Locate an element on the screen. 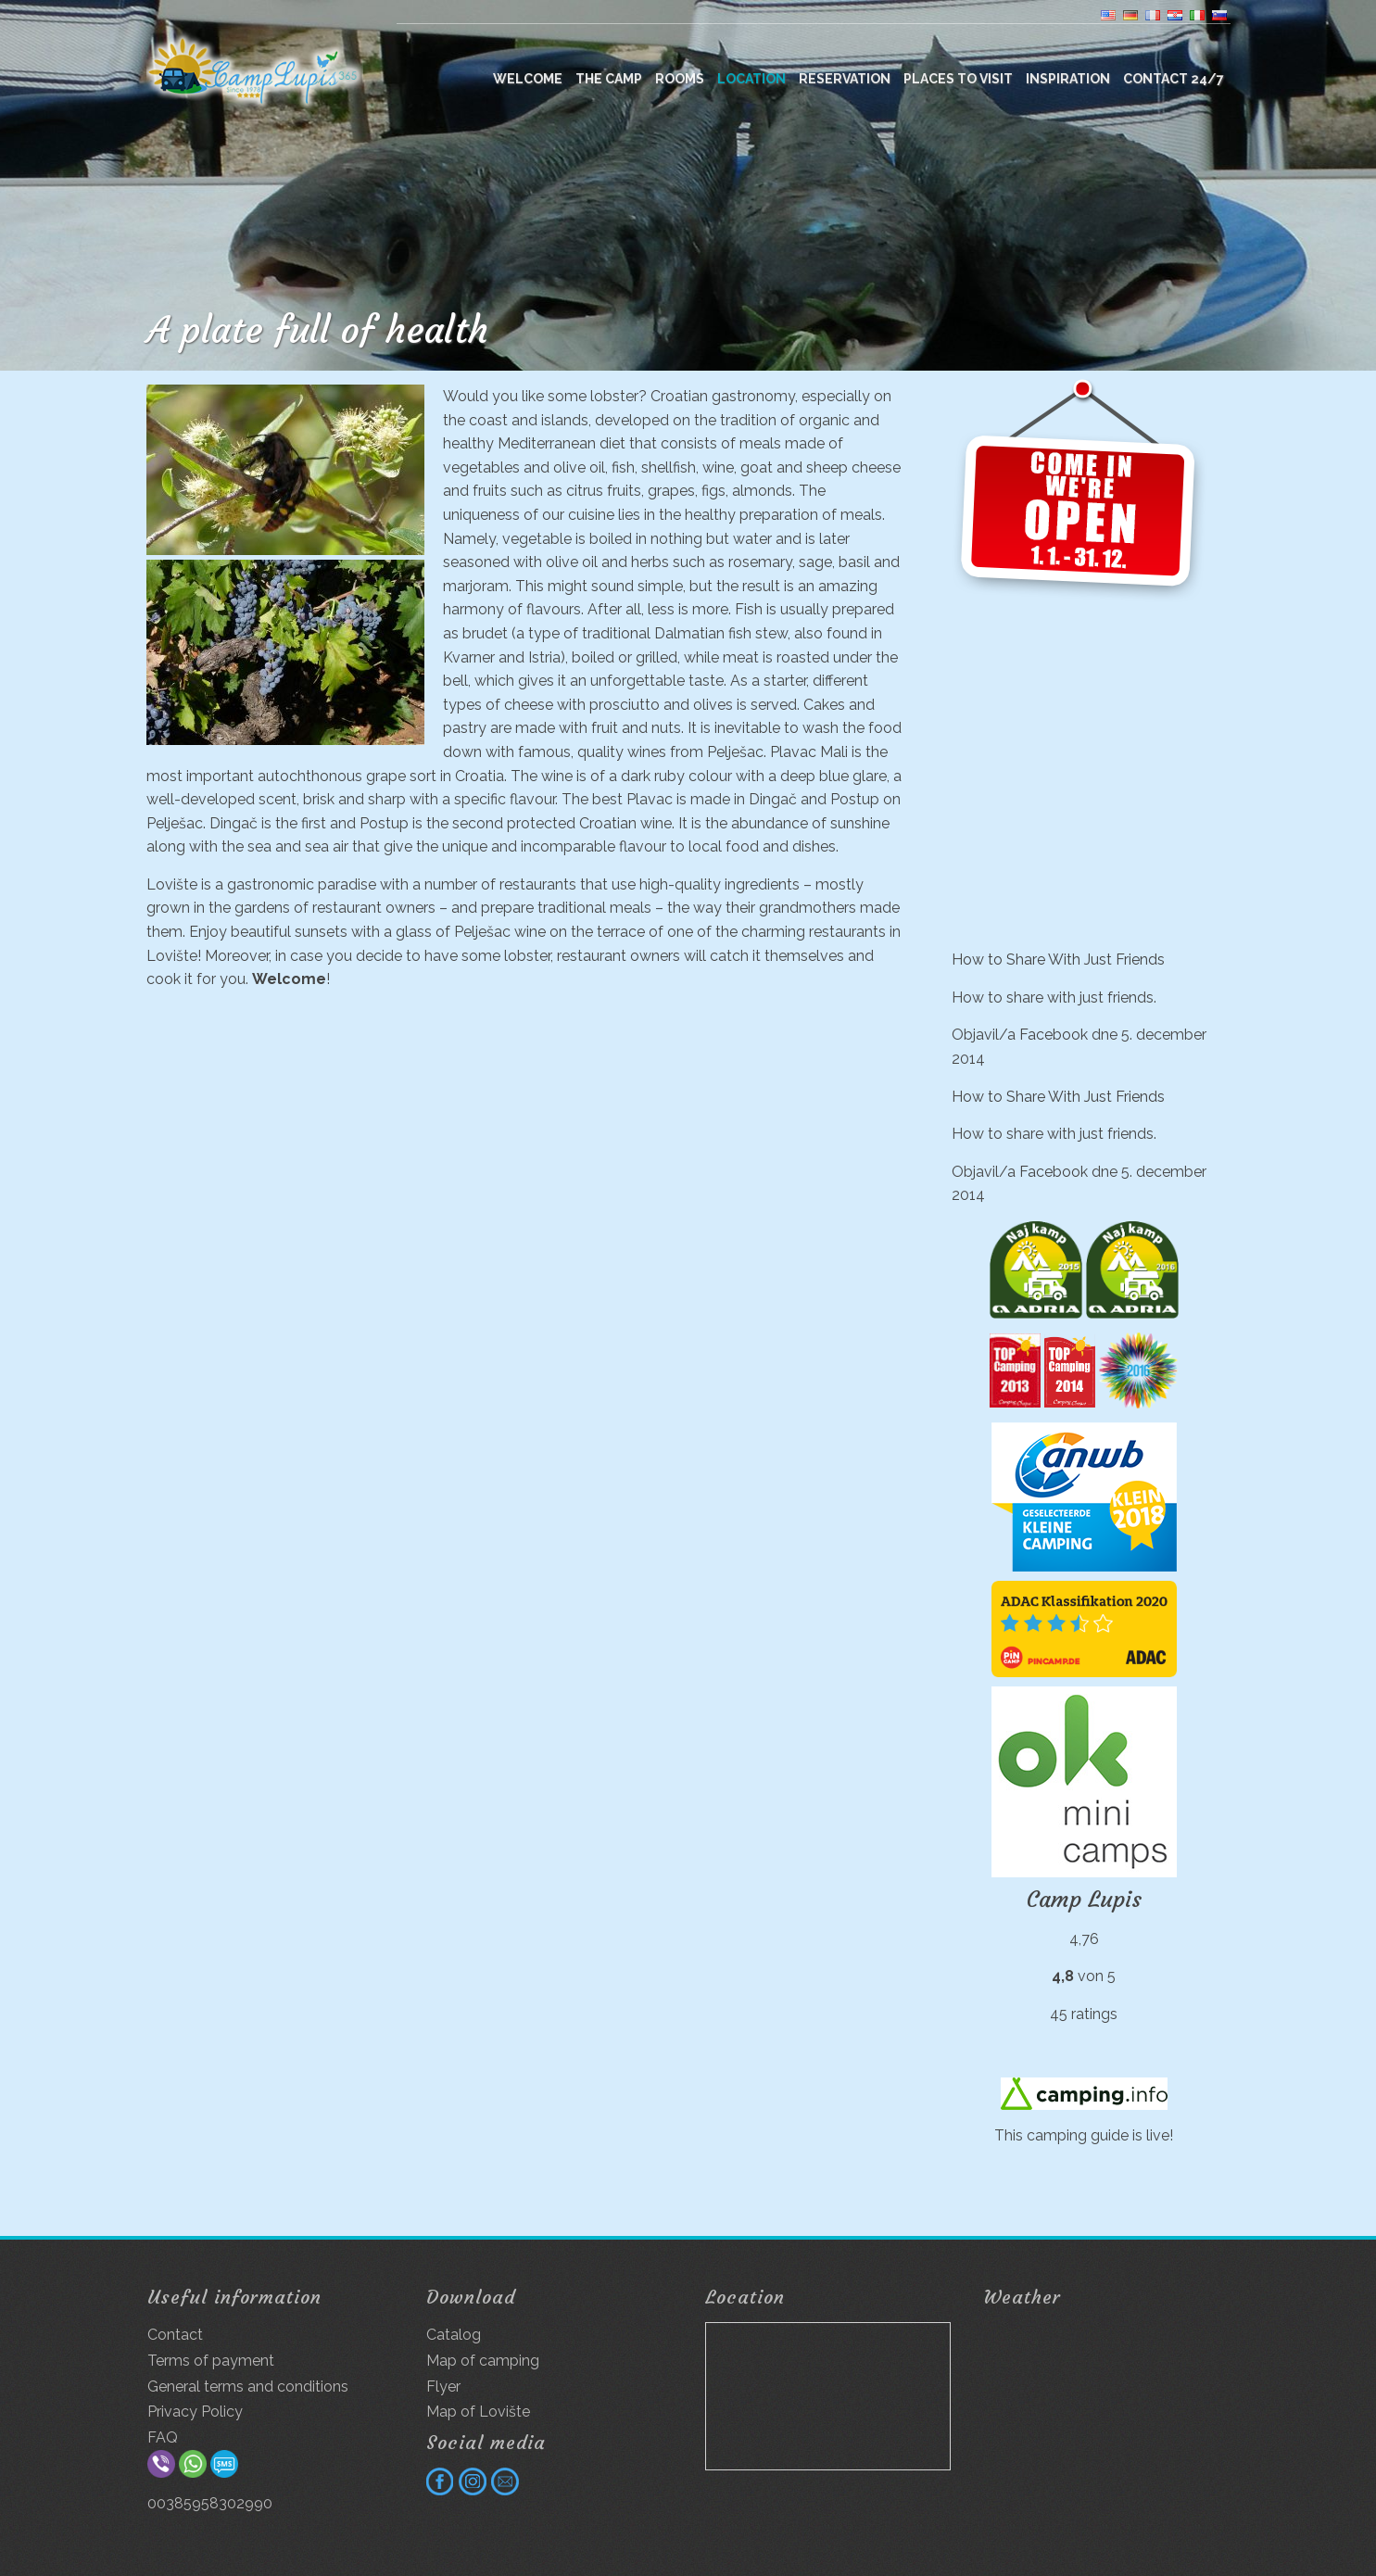 The image size is (1376, 2576). Facebook is located at coordinates (1053, 1034).